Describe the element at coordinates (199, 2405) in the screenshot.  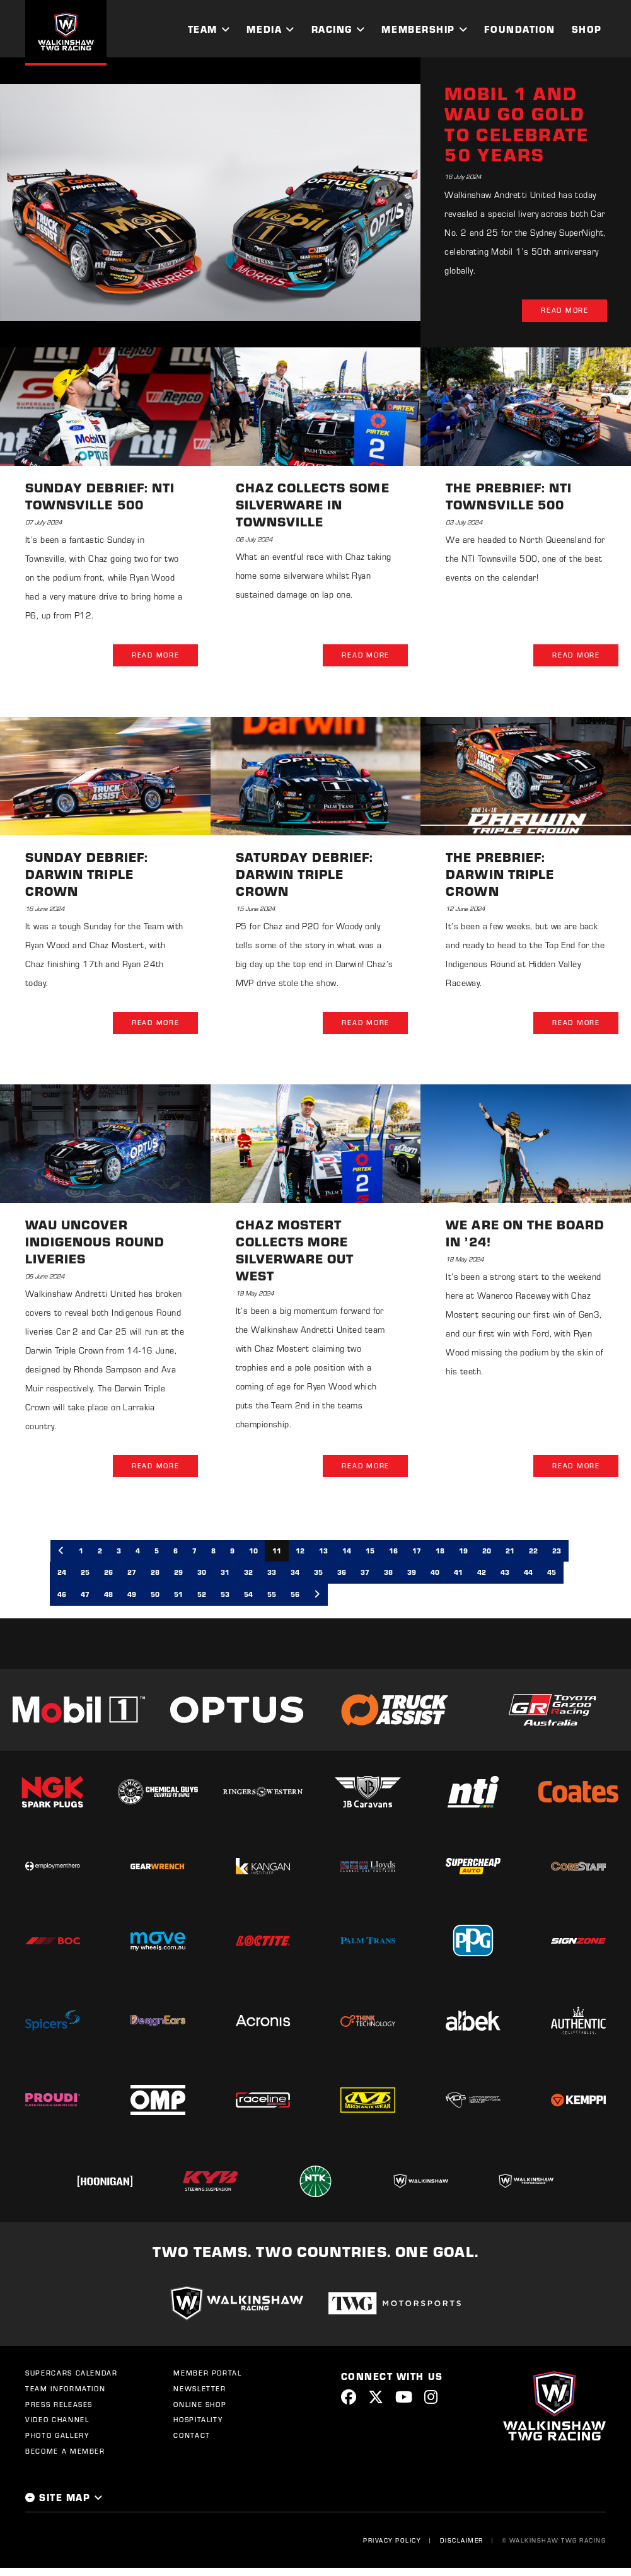
I see `Online Shop` at that location.